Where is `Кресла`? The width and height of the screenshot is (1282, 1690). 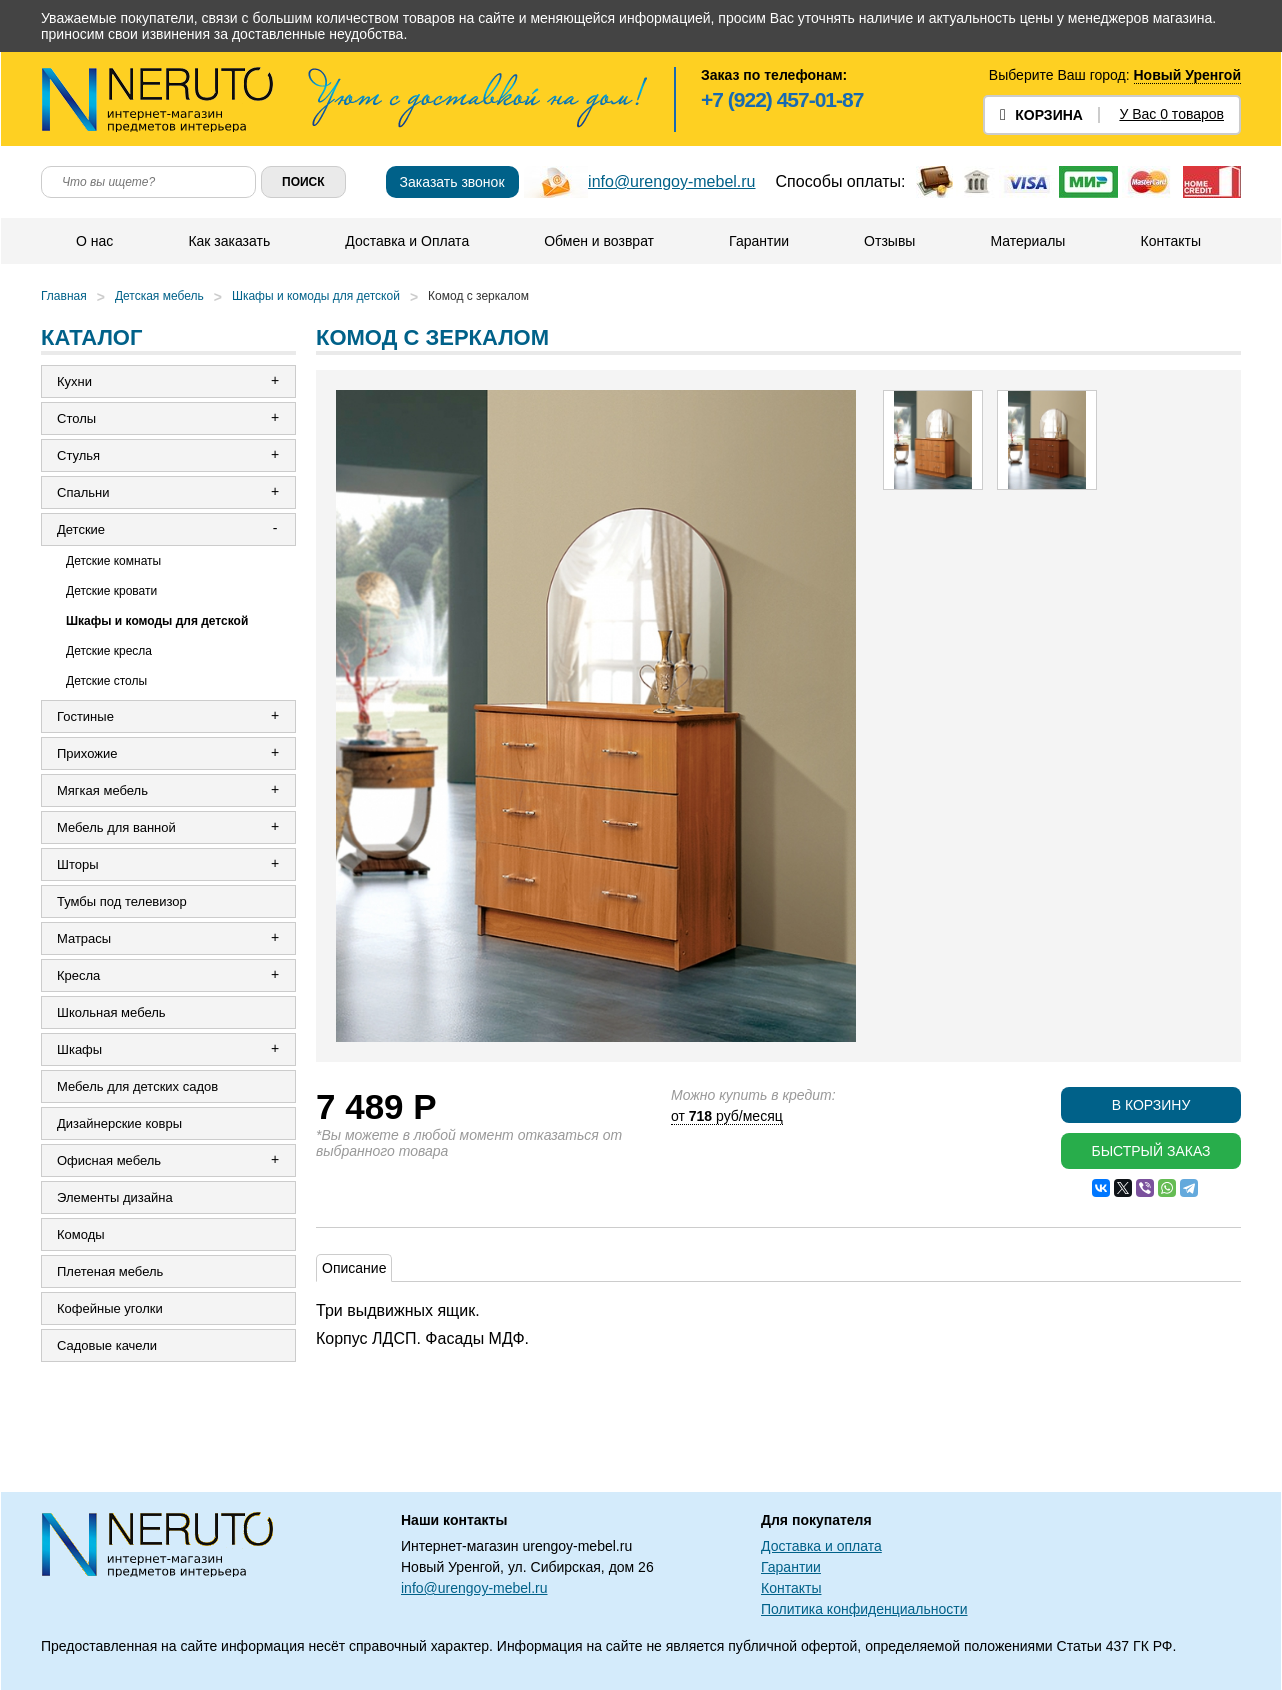
Кресла is located at coordinates (78, 975).